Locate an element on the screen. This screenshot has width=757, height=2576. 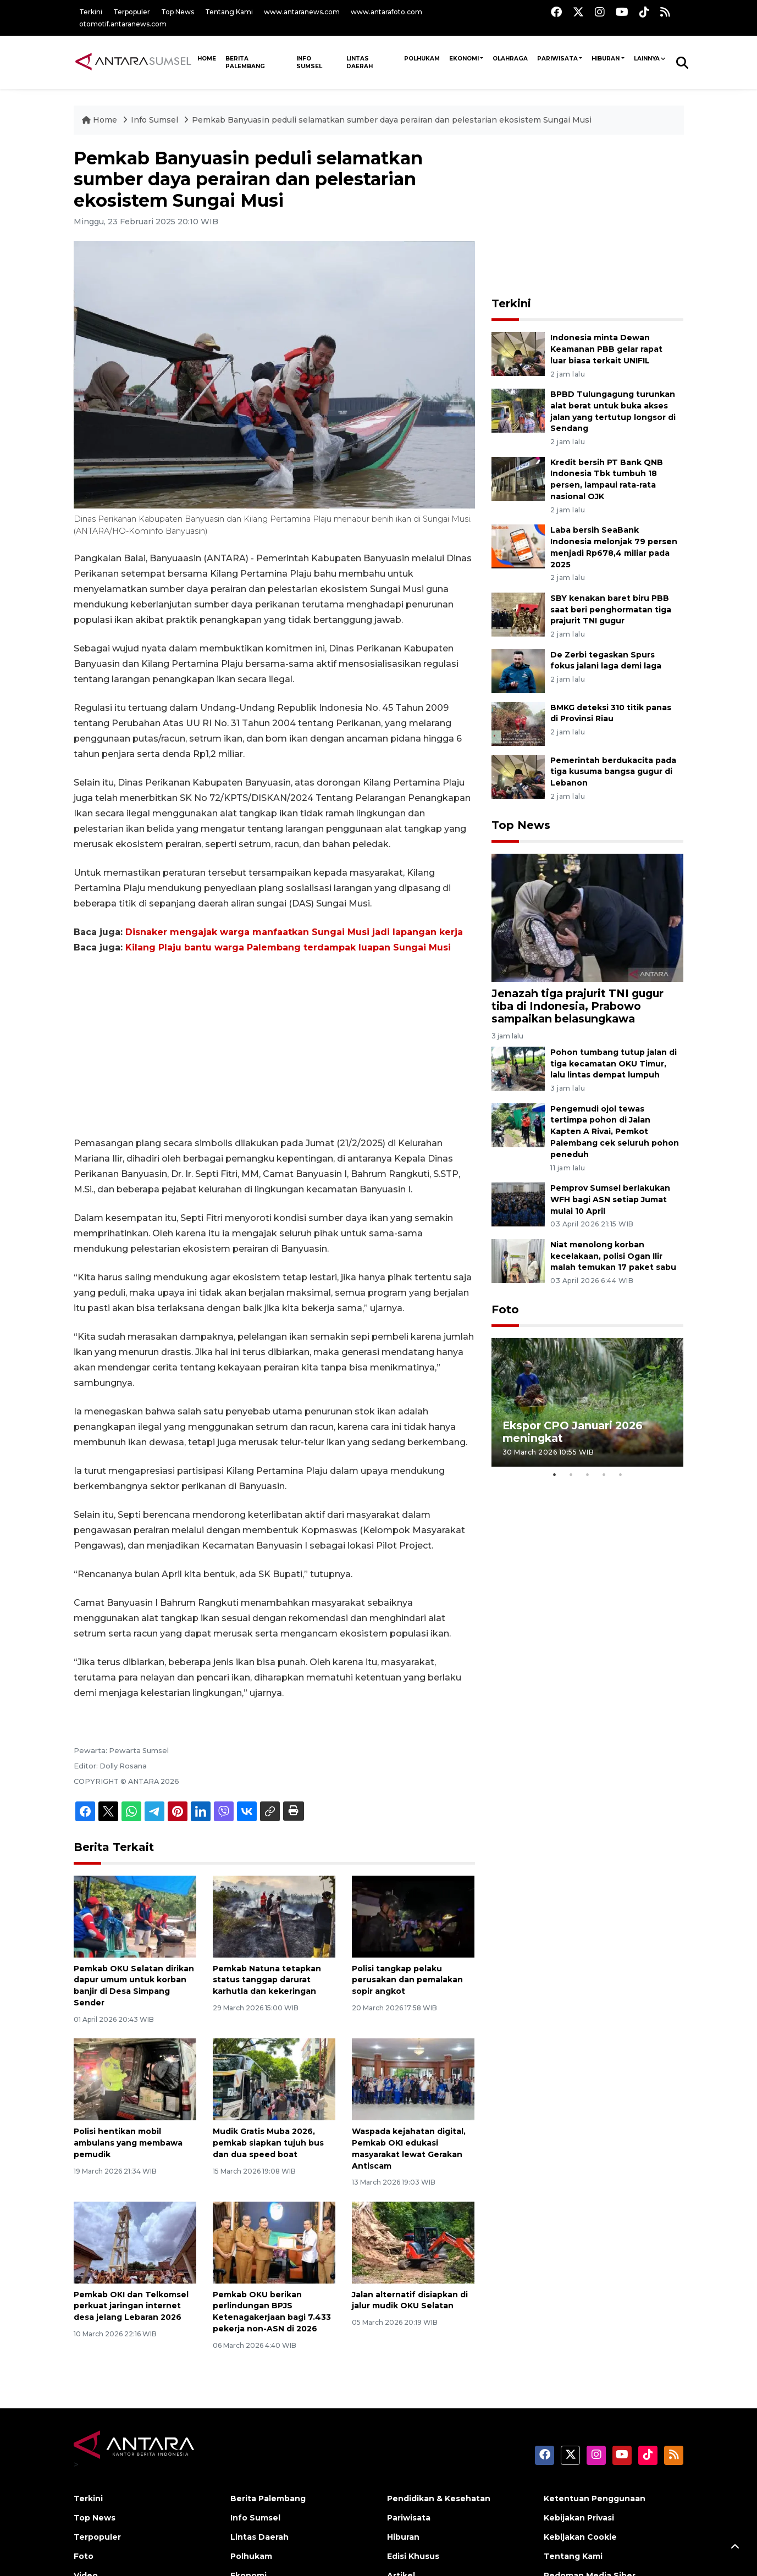
Terpopuler is located at coordinates (131, 12).